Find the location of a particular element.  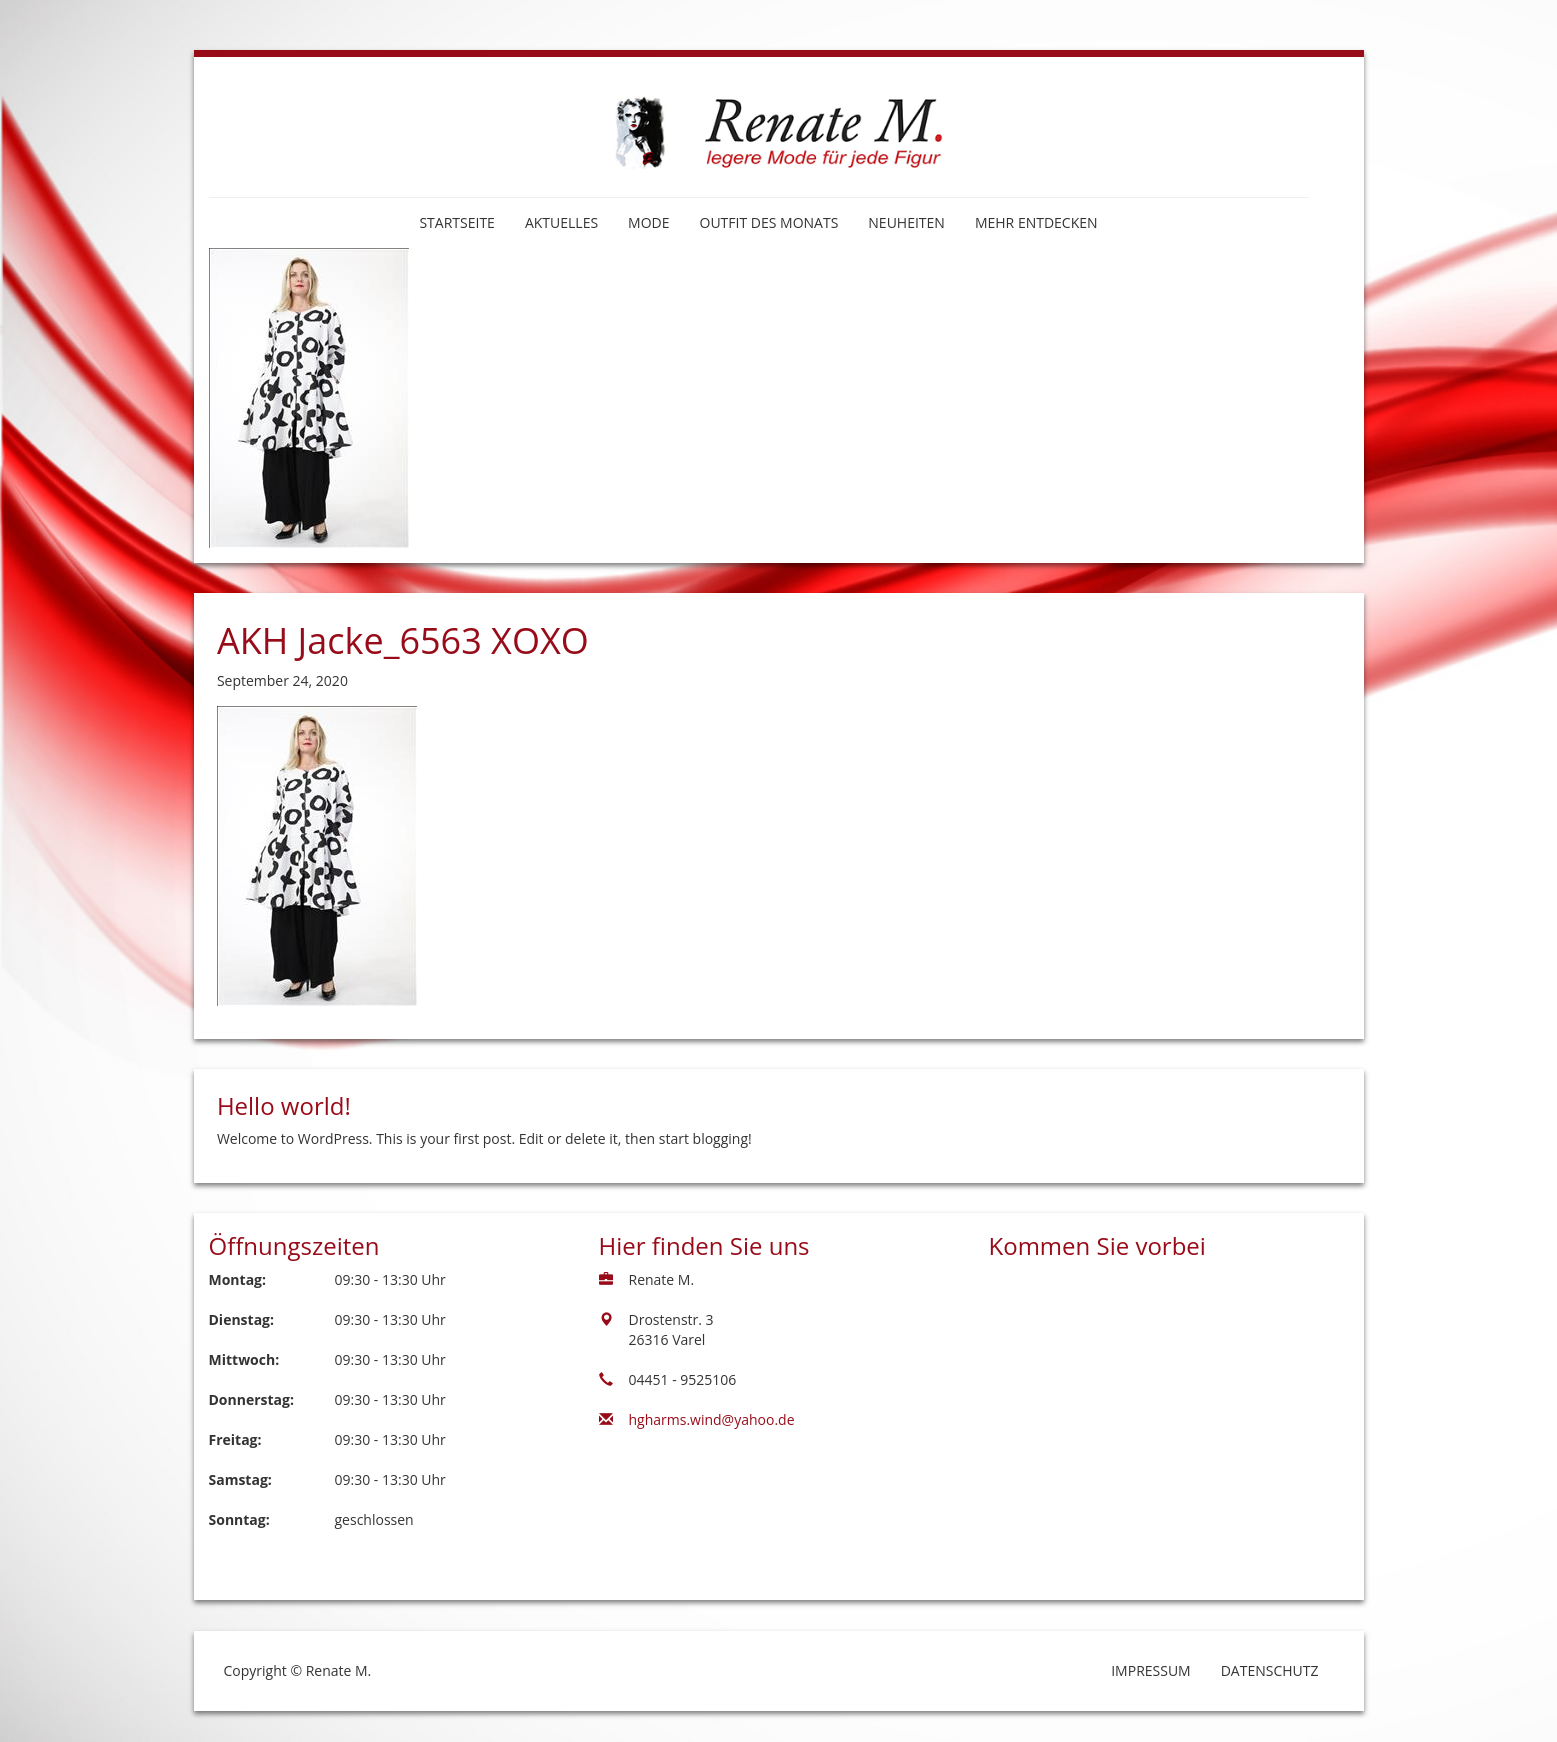

Mehr entdecken is located at coordinates (1036, 222).